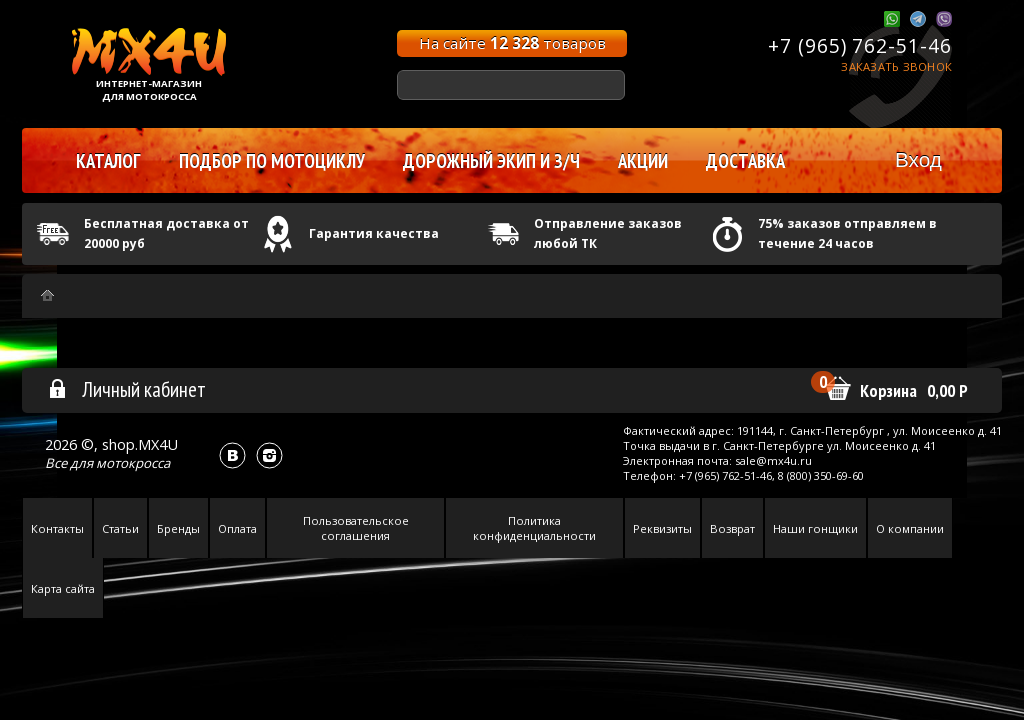  Describe the element at coordinates (512, 43) in the screenshot. I see `На сайте товаров` at that location.